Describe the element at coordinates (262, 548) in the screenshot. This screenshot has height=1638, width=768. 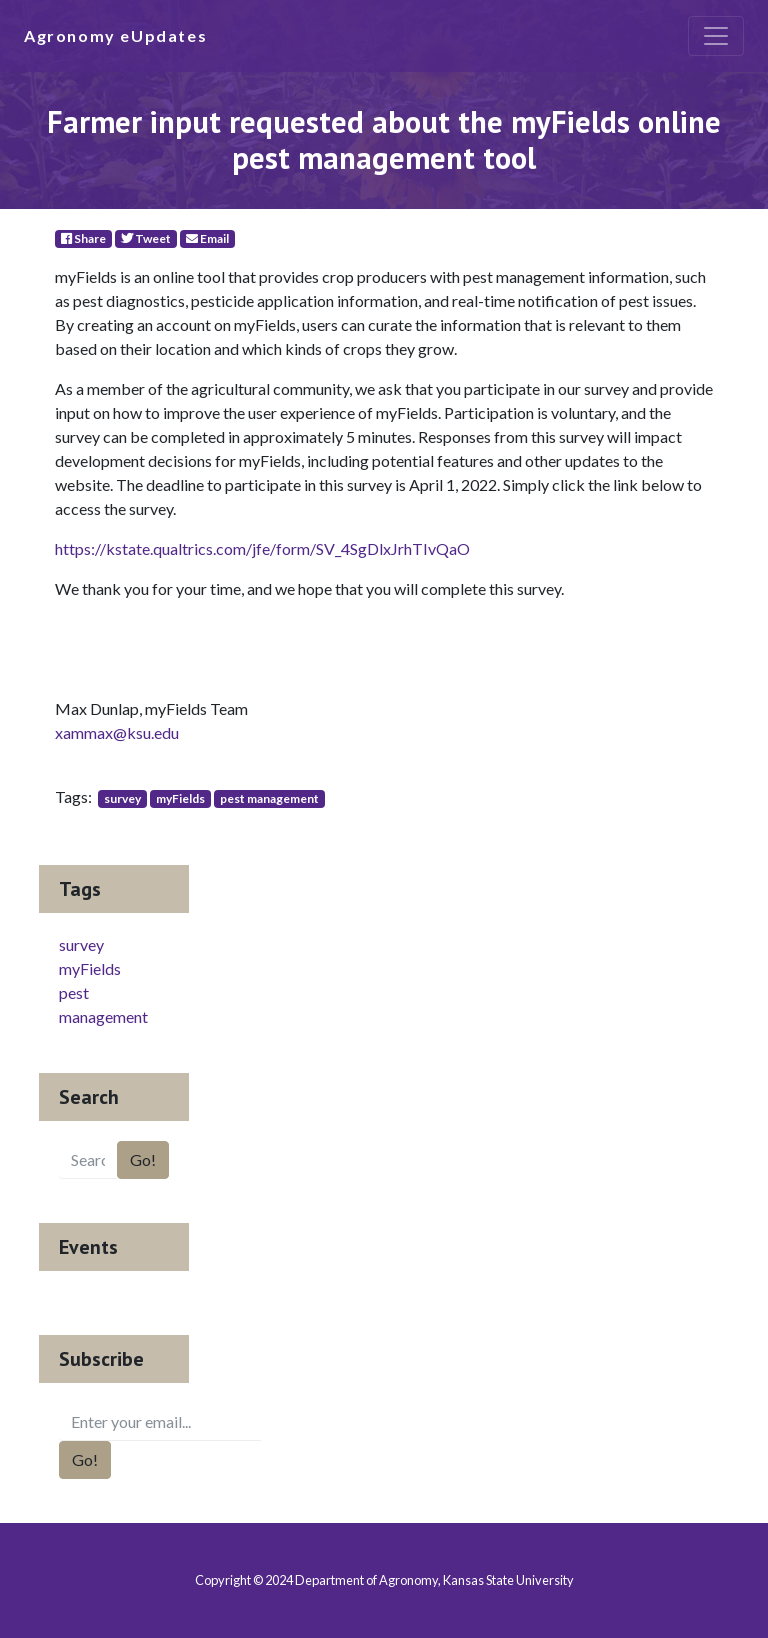
I see `https://kstate.qualtrics.com/jfe/form/SV_4SgDlxJrhTIvQaO` at that location.